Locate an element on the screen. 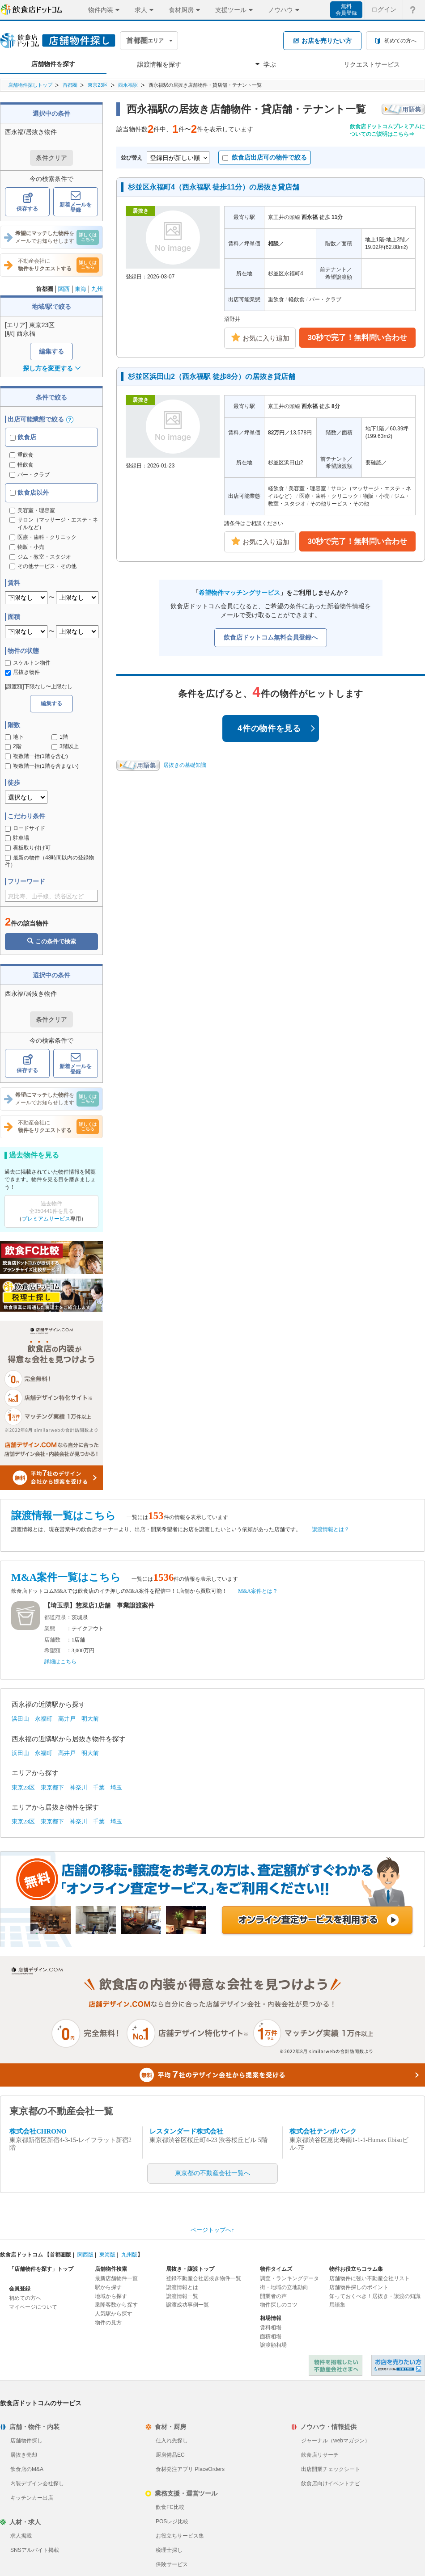 The height and width of the screenshot is (2576, 425). 浜田山 is located at coordinates (20, 1718).